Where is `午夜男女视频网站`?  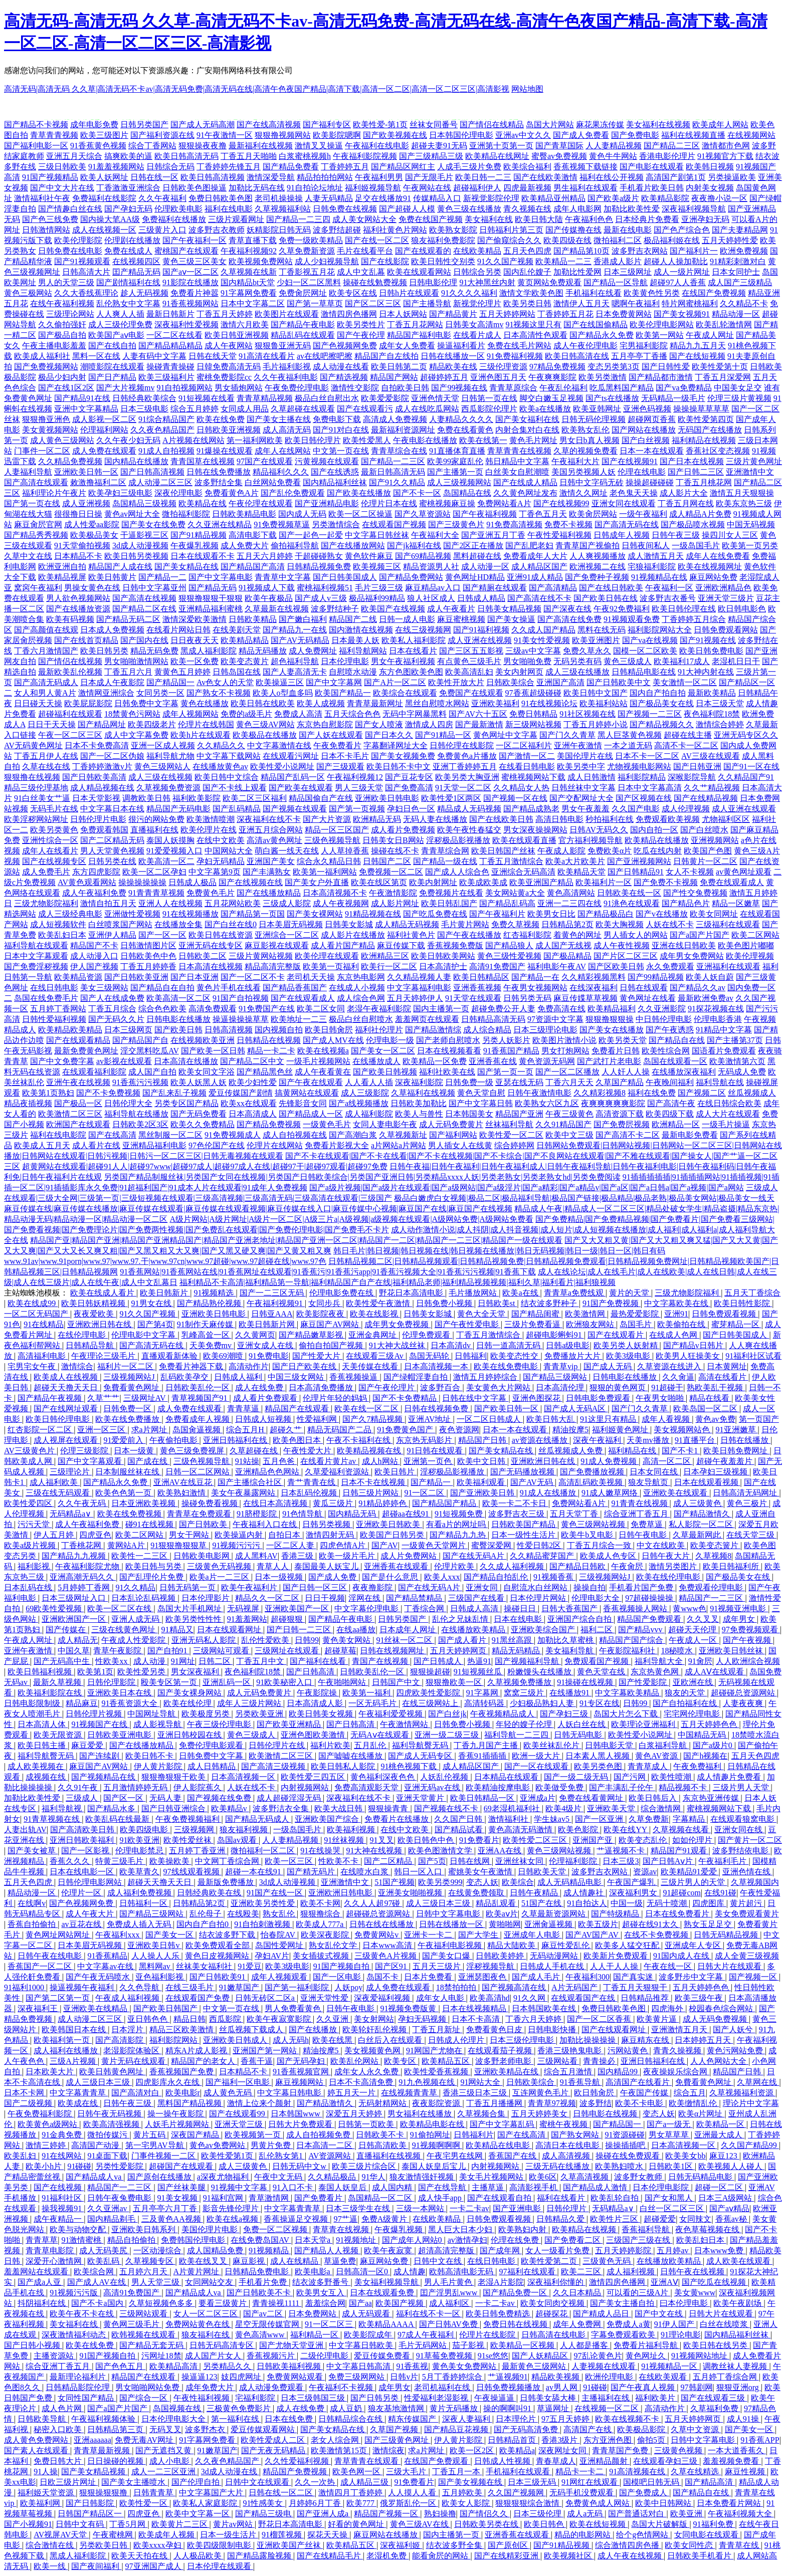 午夜男女视频网站 is located at coordinates (535, 987).